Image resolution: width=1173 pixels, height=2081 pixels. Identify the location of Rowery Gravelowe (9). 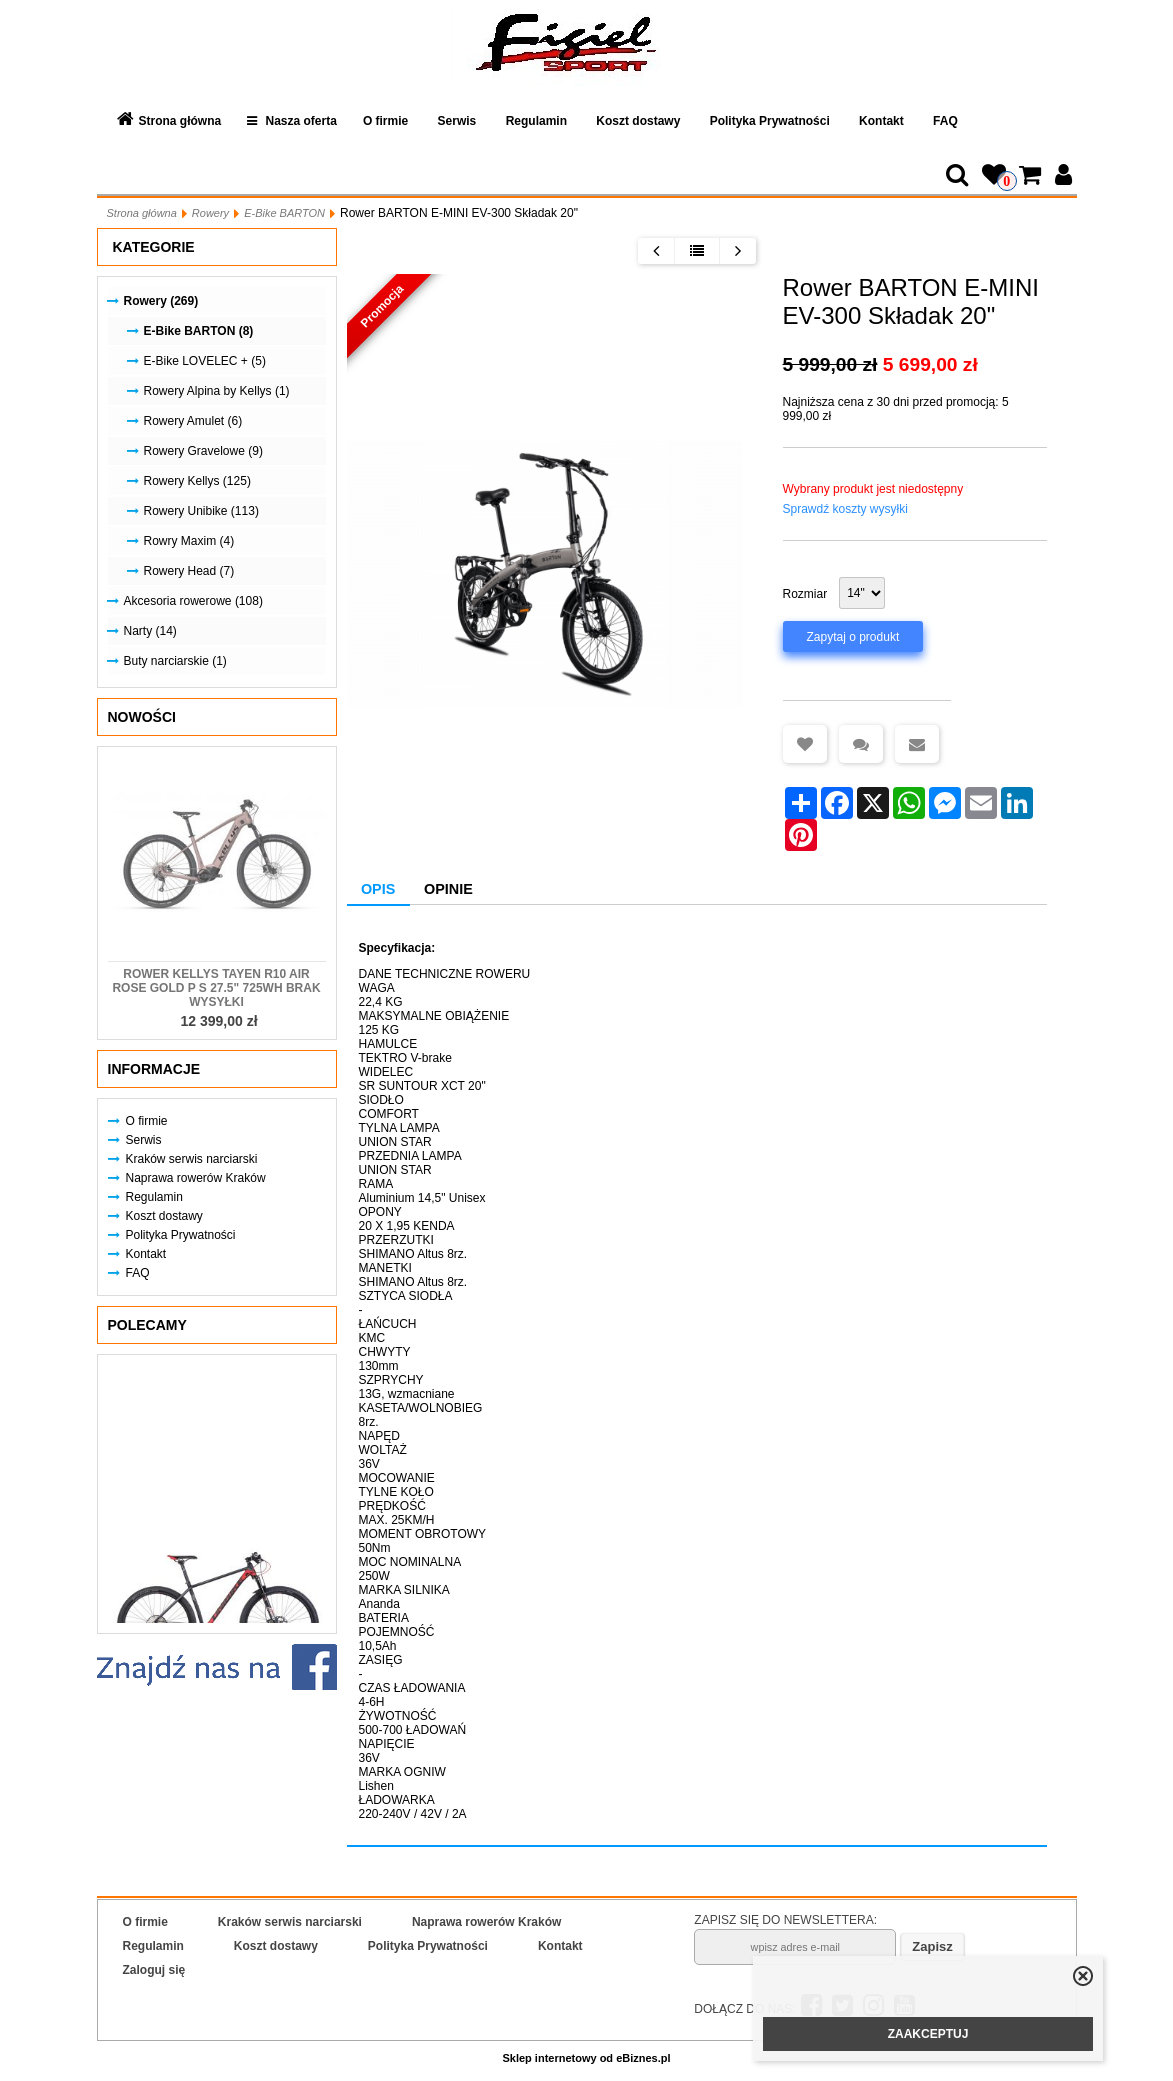
(203, 451).